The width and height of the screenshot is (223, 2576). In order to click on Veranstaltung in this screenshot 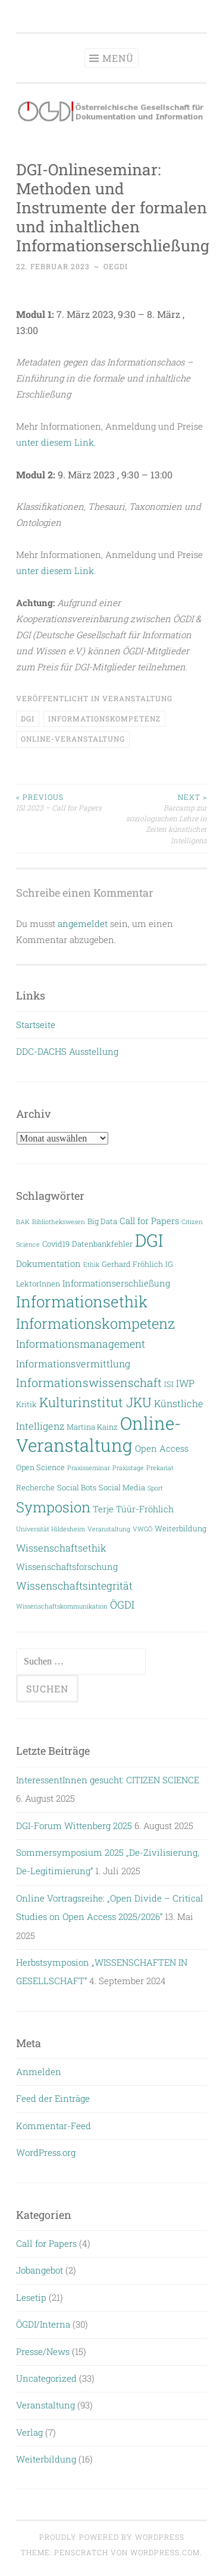, I will do `click(137, 698)`.